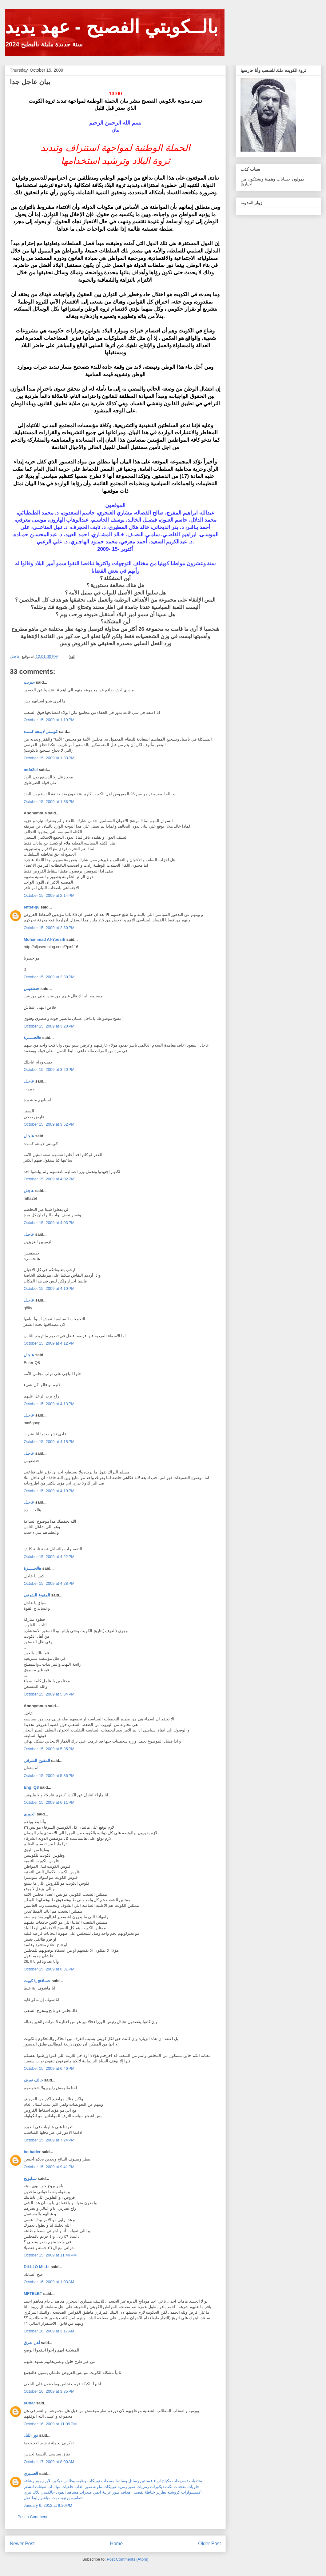  I want to click on October 15, 2009 at 4:19 PM, so click(49, 1491).